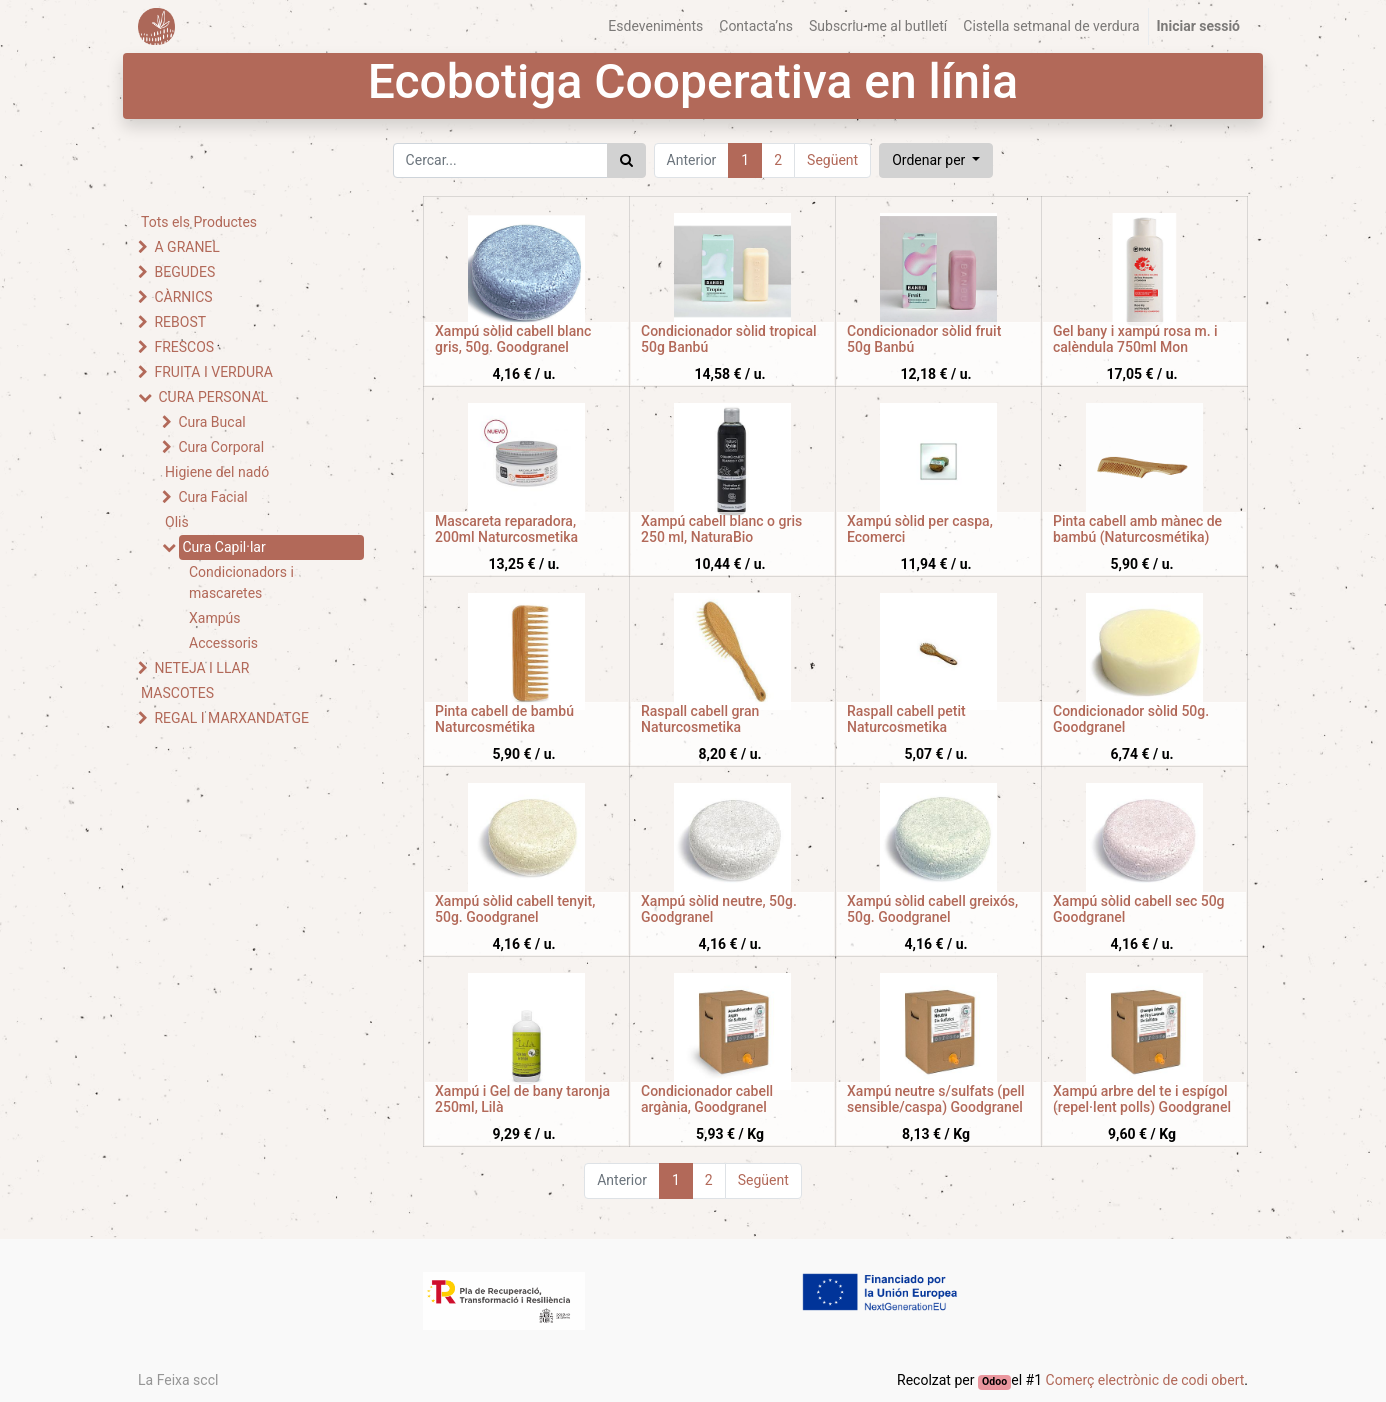 The image size is (1386, 1402). Describe the element at coordinates (506, 529) in the screenshot. I see `Mascareta reparadora, 200ml Naturcosmetika` at that location.